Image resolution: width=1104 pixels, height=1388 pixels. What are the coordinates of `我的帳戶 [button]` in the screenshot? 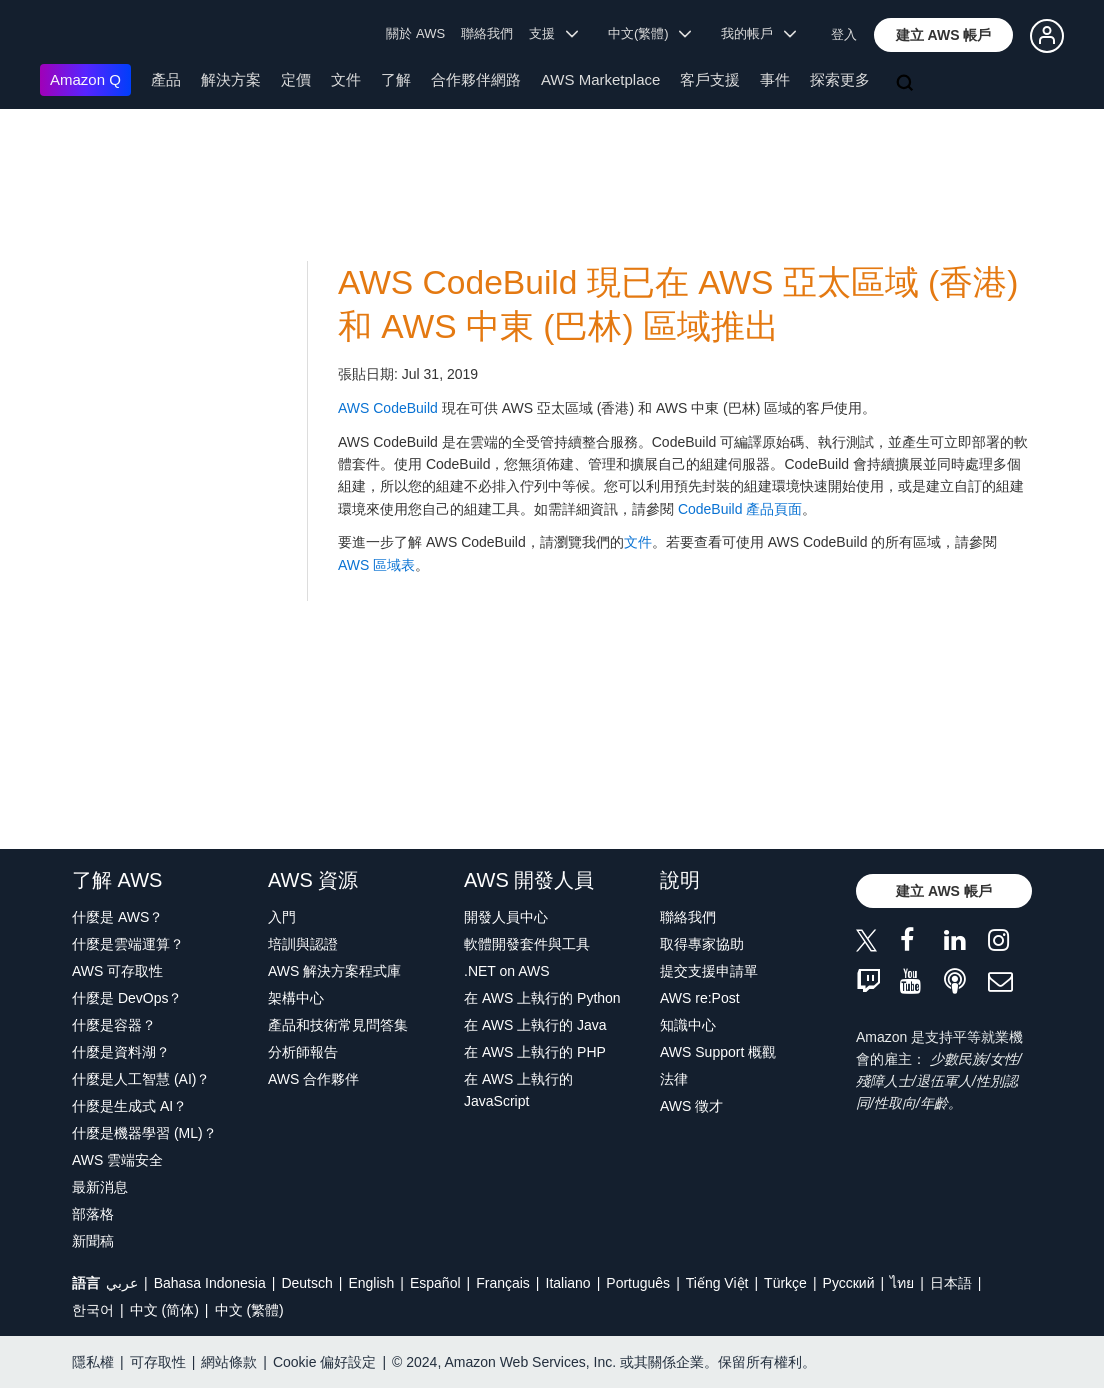 It's located at (758, 33).